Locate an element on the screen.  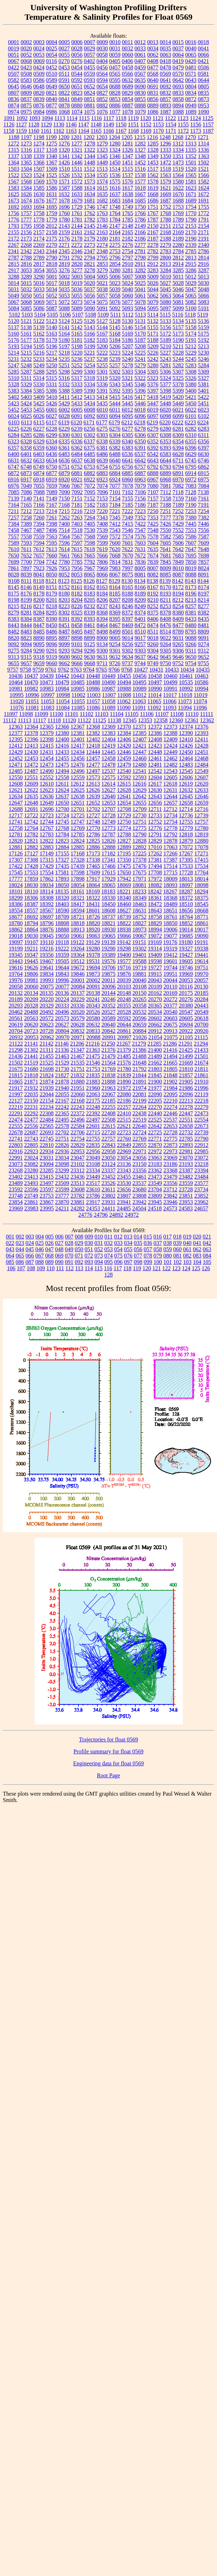
072 is located at coordinates (89, 1256).